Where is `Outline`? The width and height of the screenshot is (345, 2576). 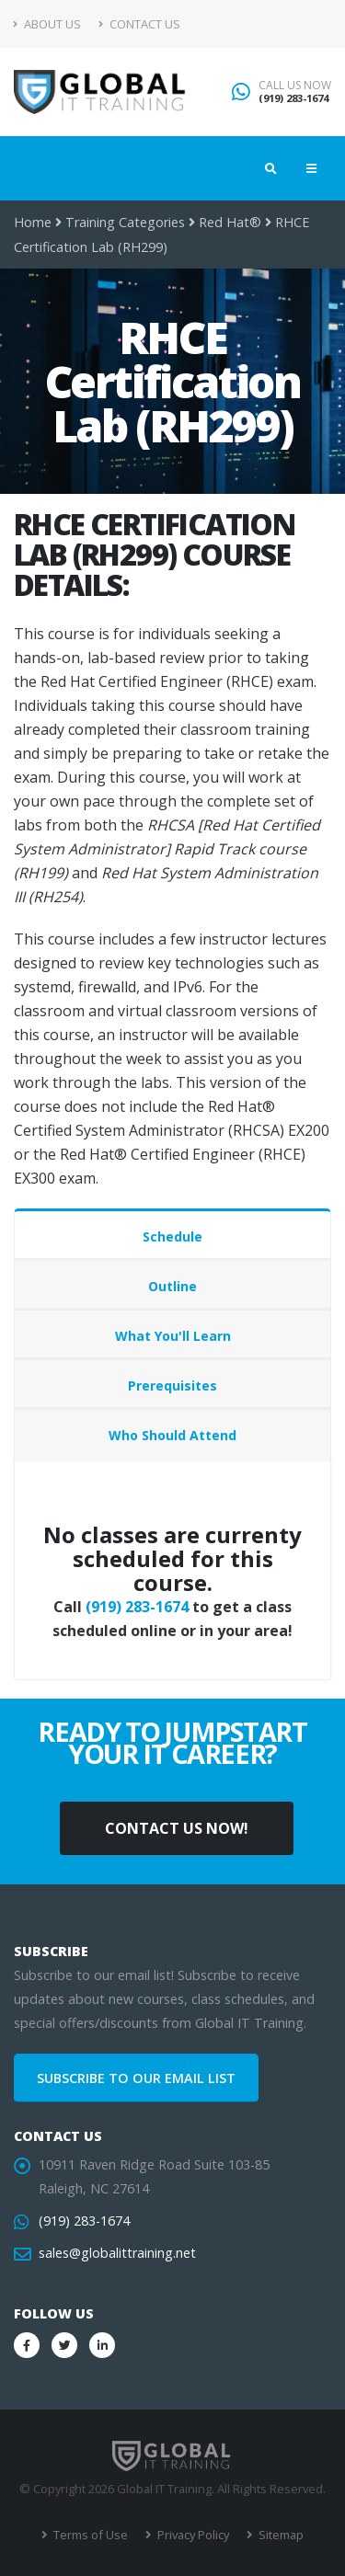
Outline is located at coordinates (172, 1286).